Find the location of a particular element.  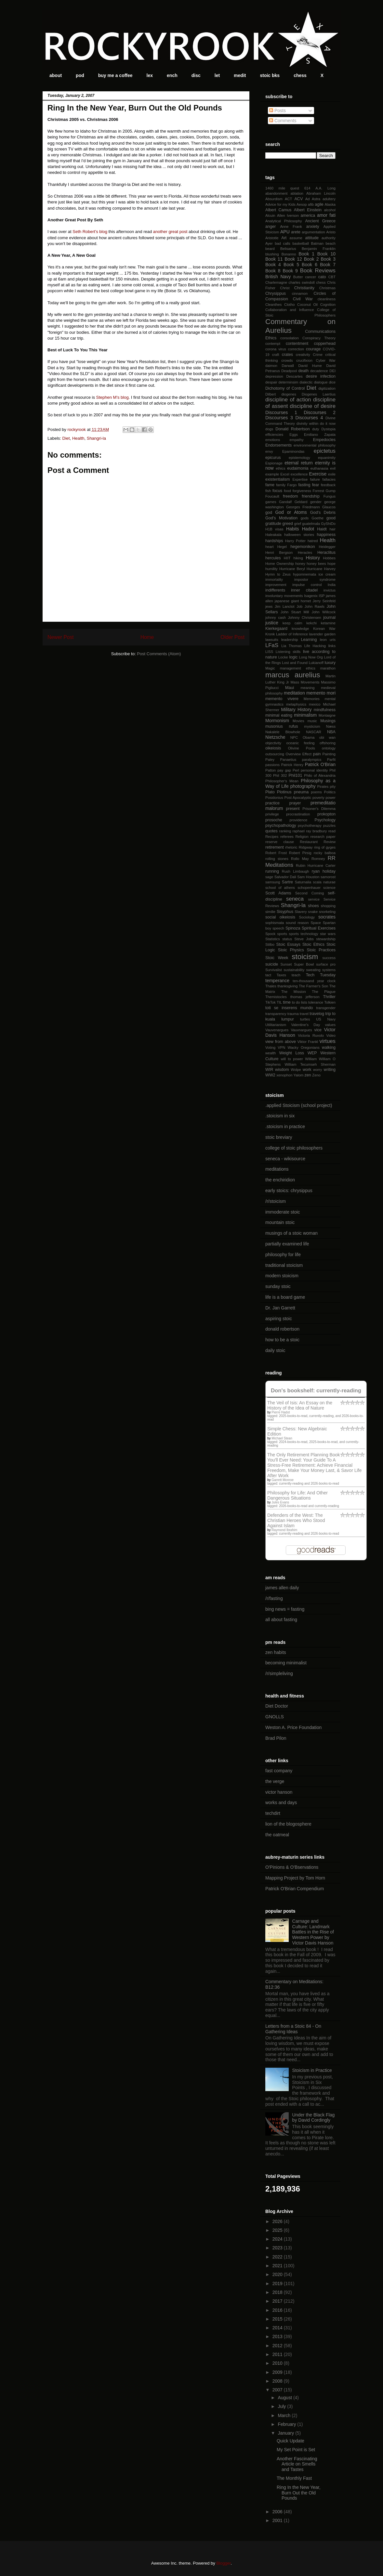

Plato is located at coordinates (270, 792).